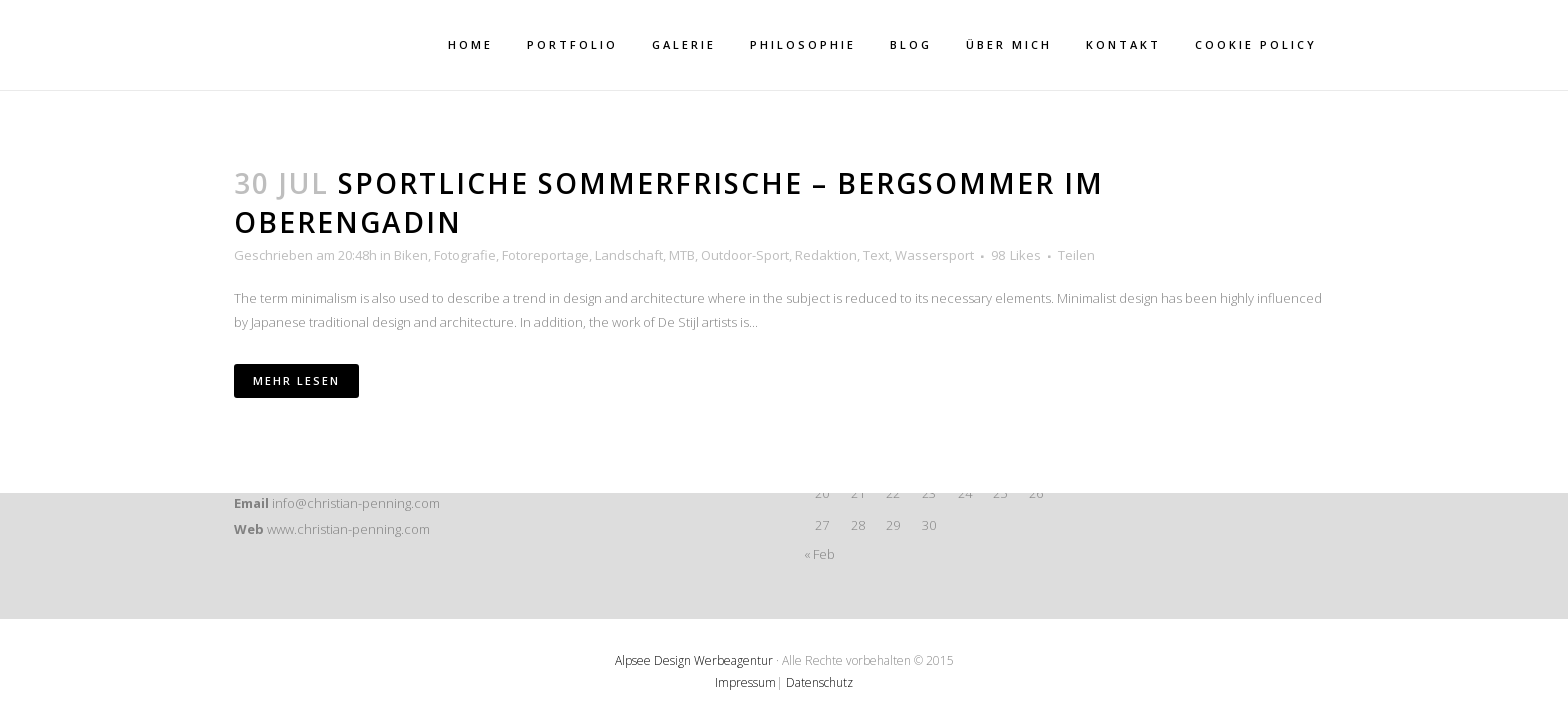 This screenshot has height=720, width=1568. What do you see at coordinates (819, 682) in the screenshot?
I see `Datenschutz` at bounding box center [819, 682].